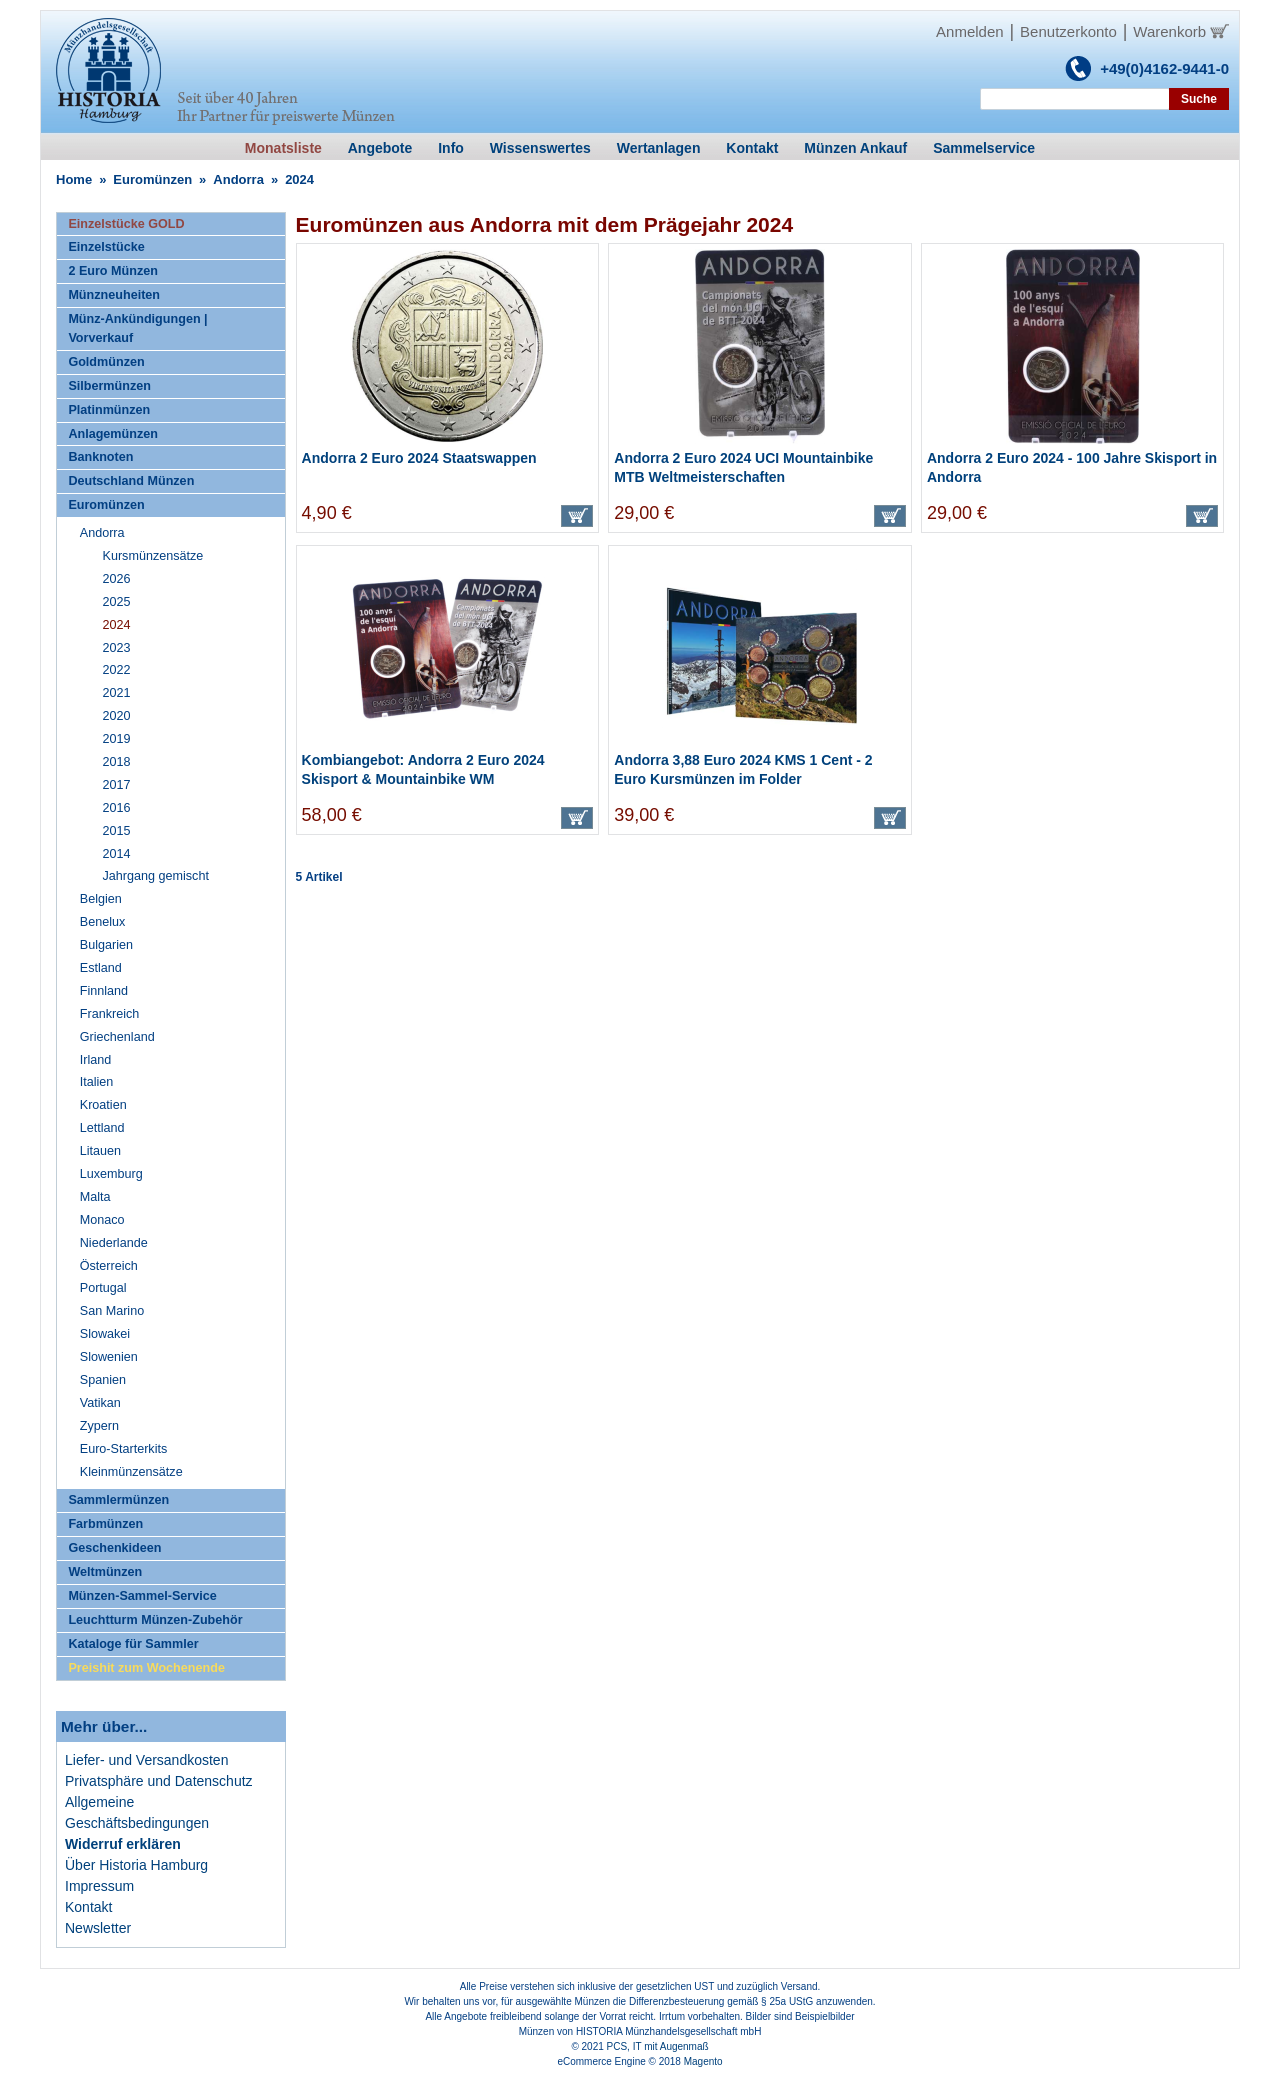 The image size is (1280, 2079). I want to click on 2023, so click(117, 648).